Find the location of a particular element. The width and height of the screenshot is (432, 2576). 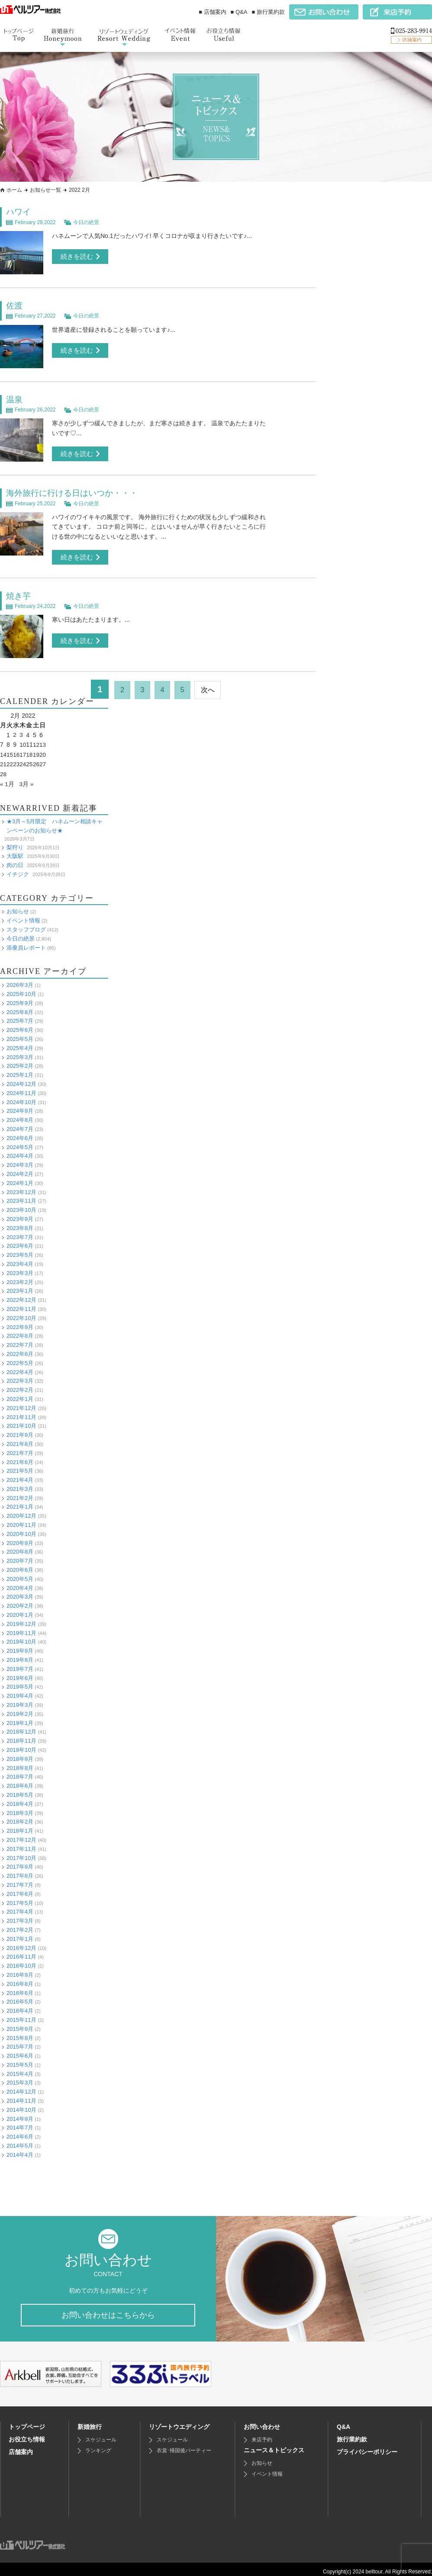

トップページ is located at coordinates (27, 2422).